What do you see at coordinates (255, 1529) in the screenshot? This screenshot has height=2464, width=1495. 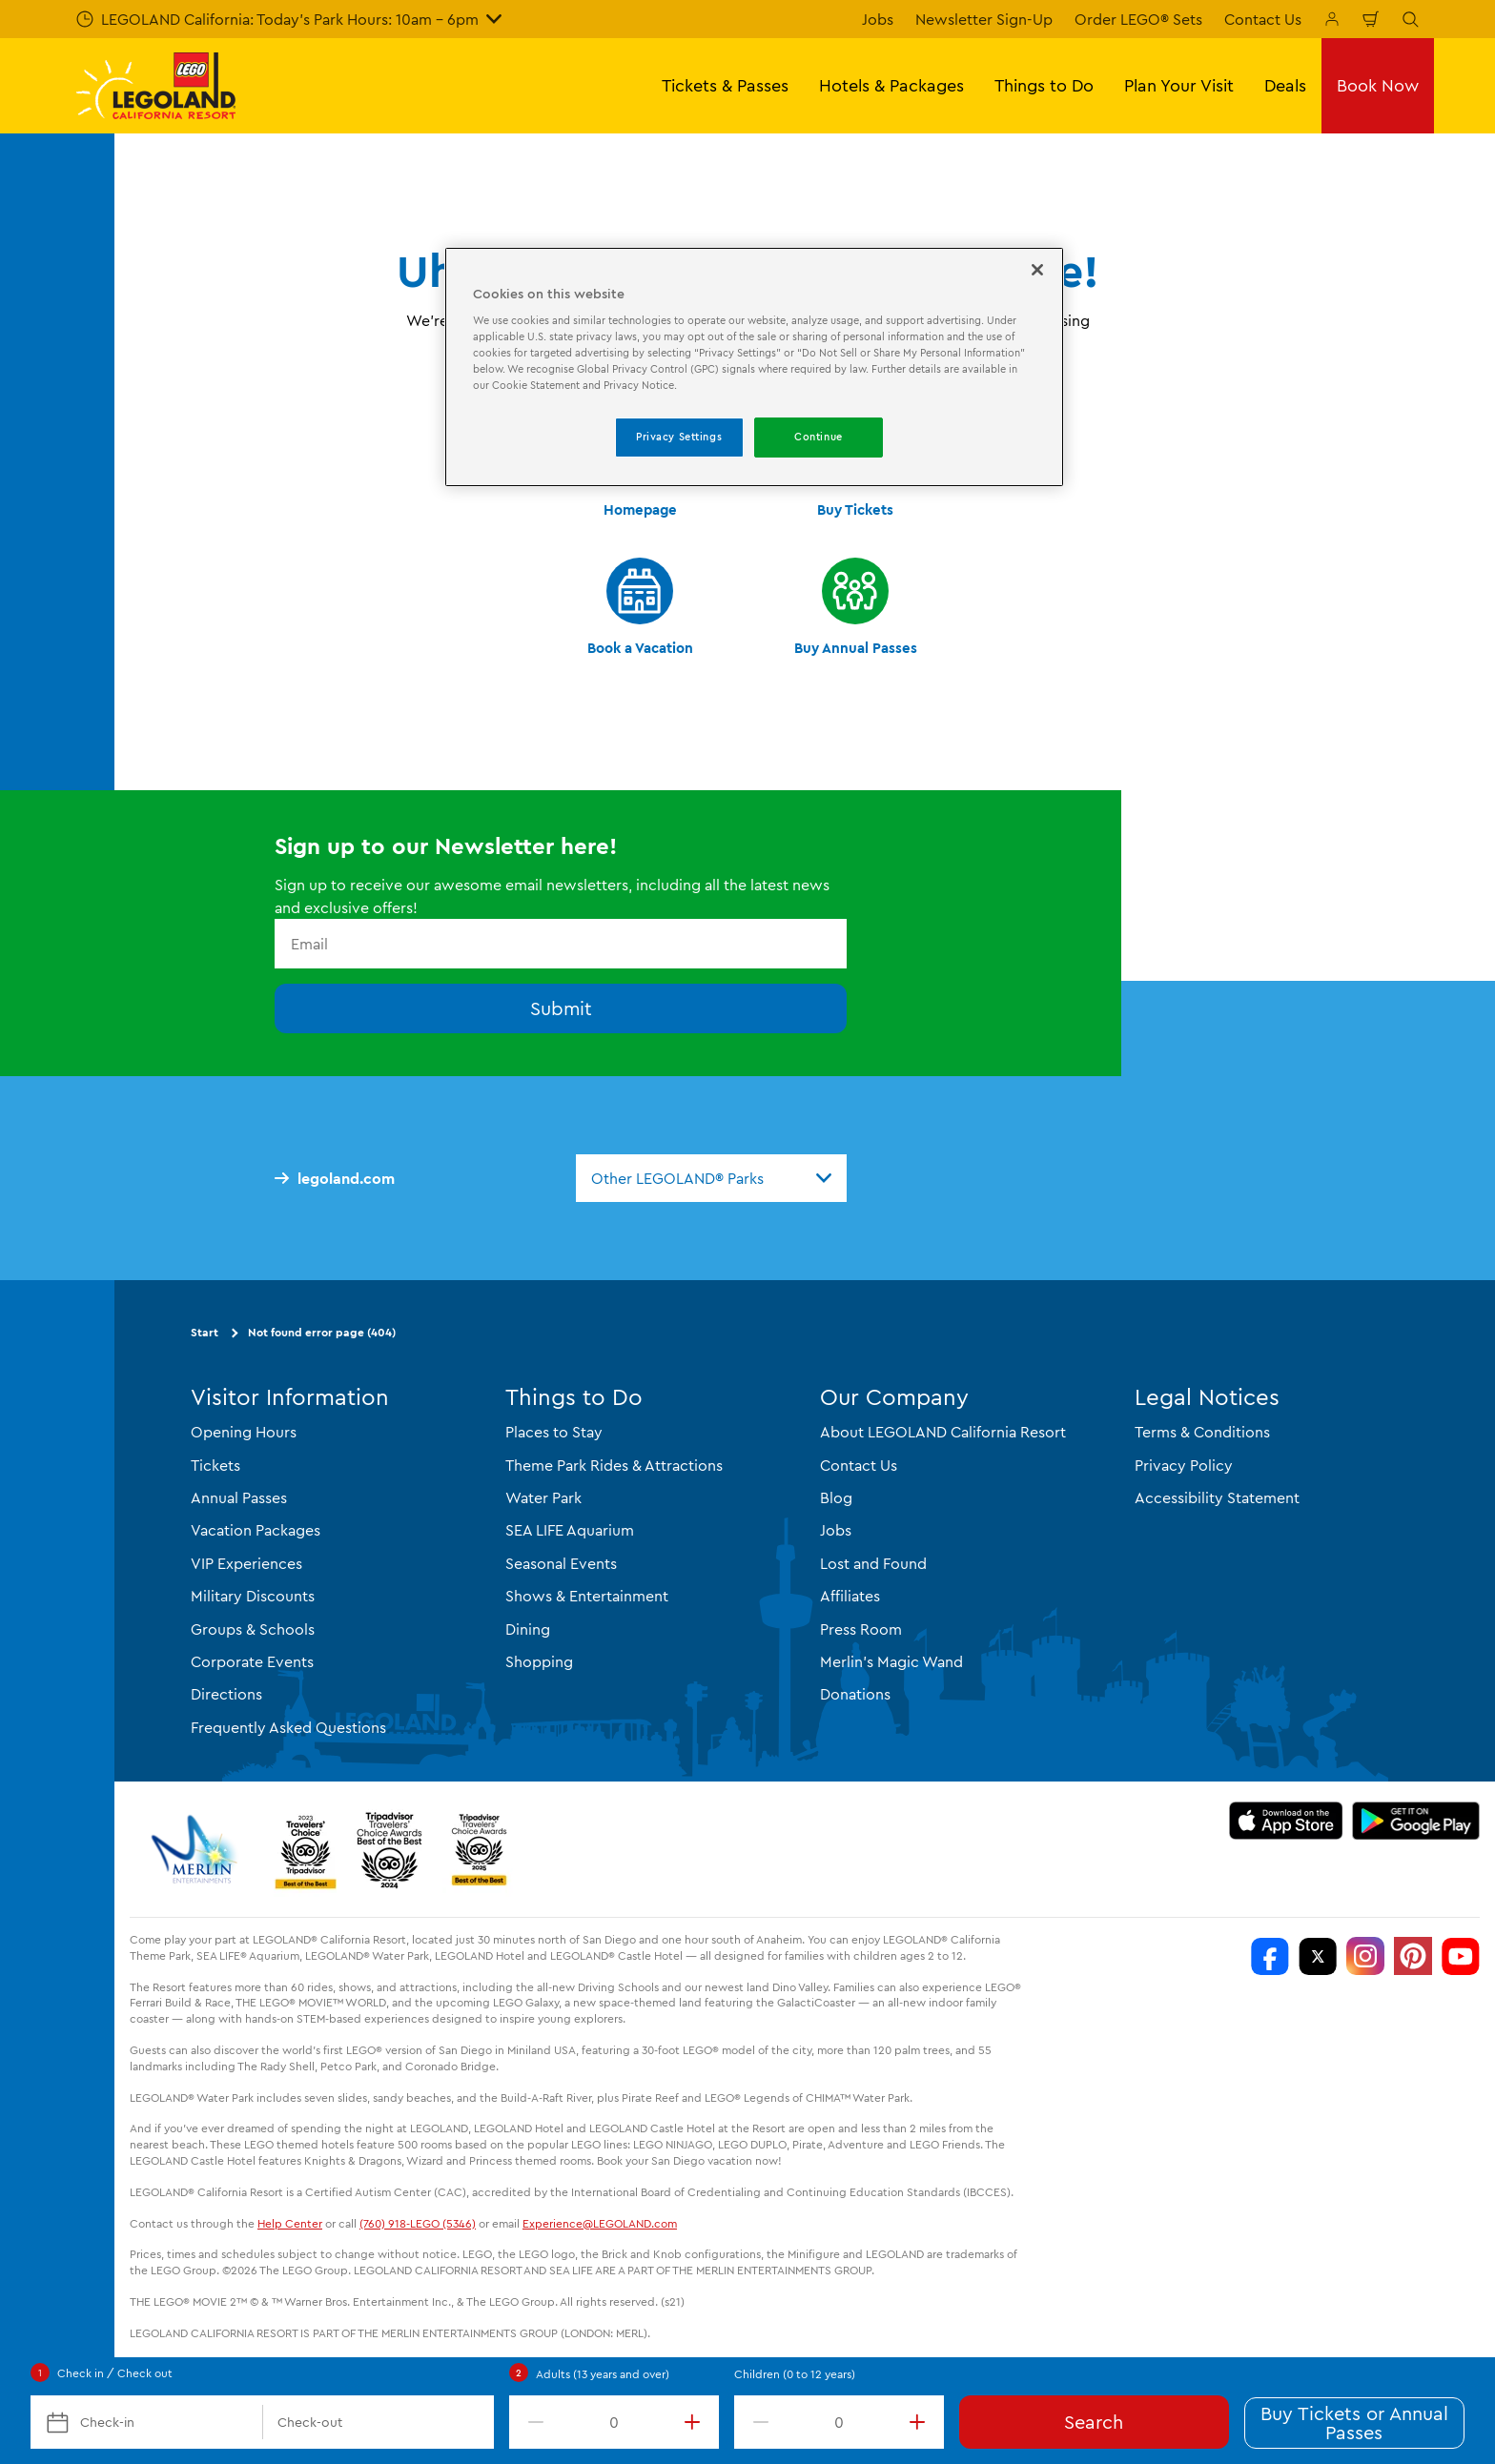 I see `Vacation Packages` at bounding box center [255, 1529].